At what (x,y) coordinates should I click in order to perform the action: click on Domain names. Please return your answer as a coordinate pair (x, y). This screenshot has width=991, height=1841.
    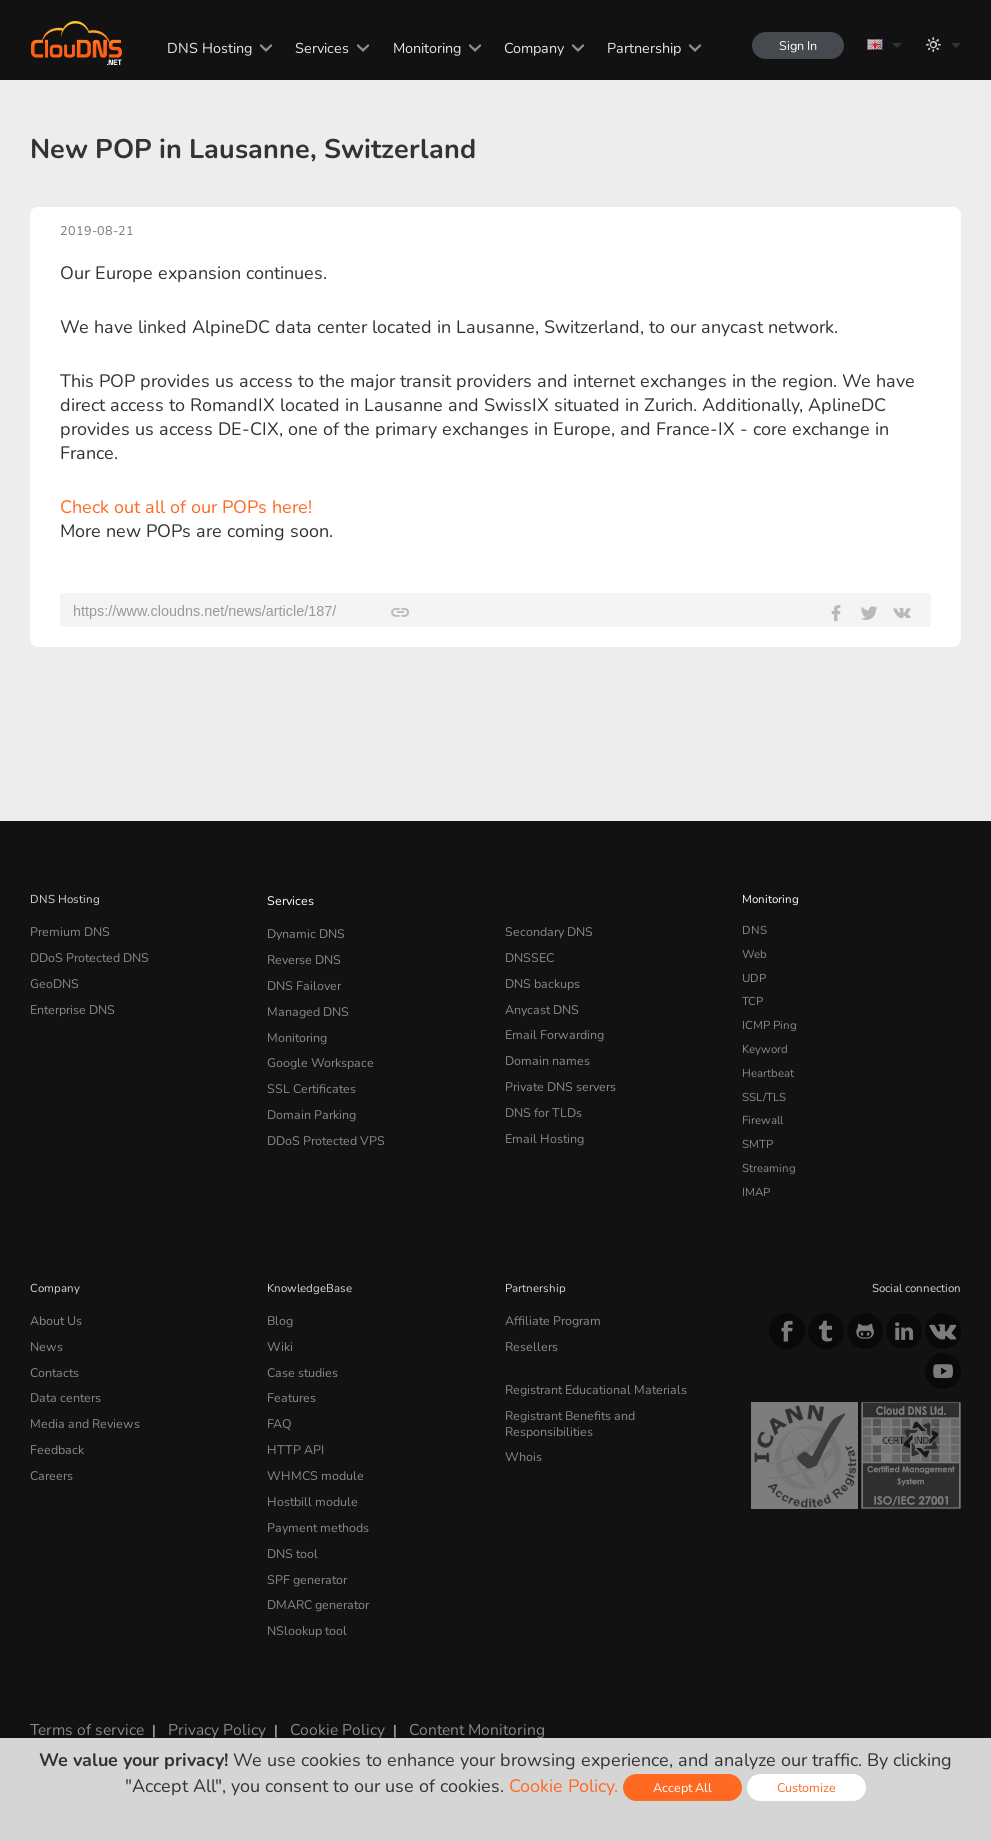
    Looking at the image, I should click on (544, 1049).